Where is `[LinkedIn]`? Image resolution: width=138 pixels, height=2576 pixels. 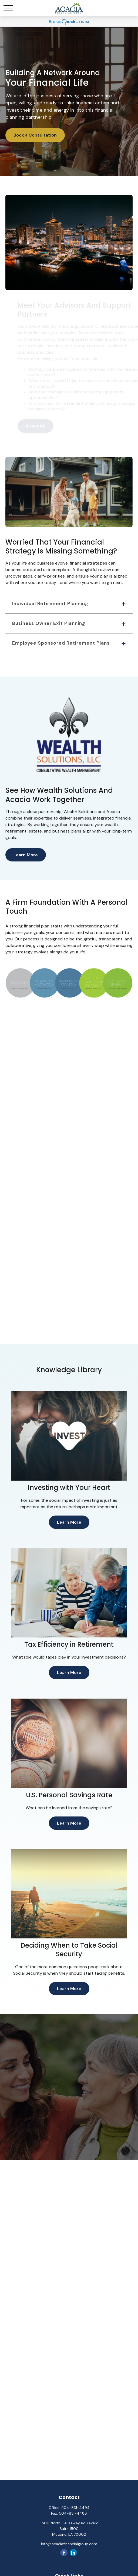
[LinkedIn] is located at coordinates (73, 2552).